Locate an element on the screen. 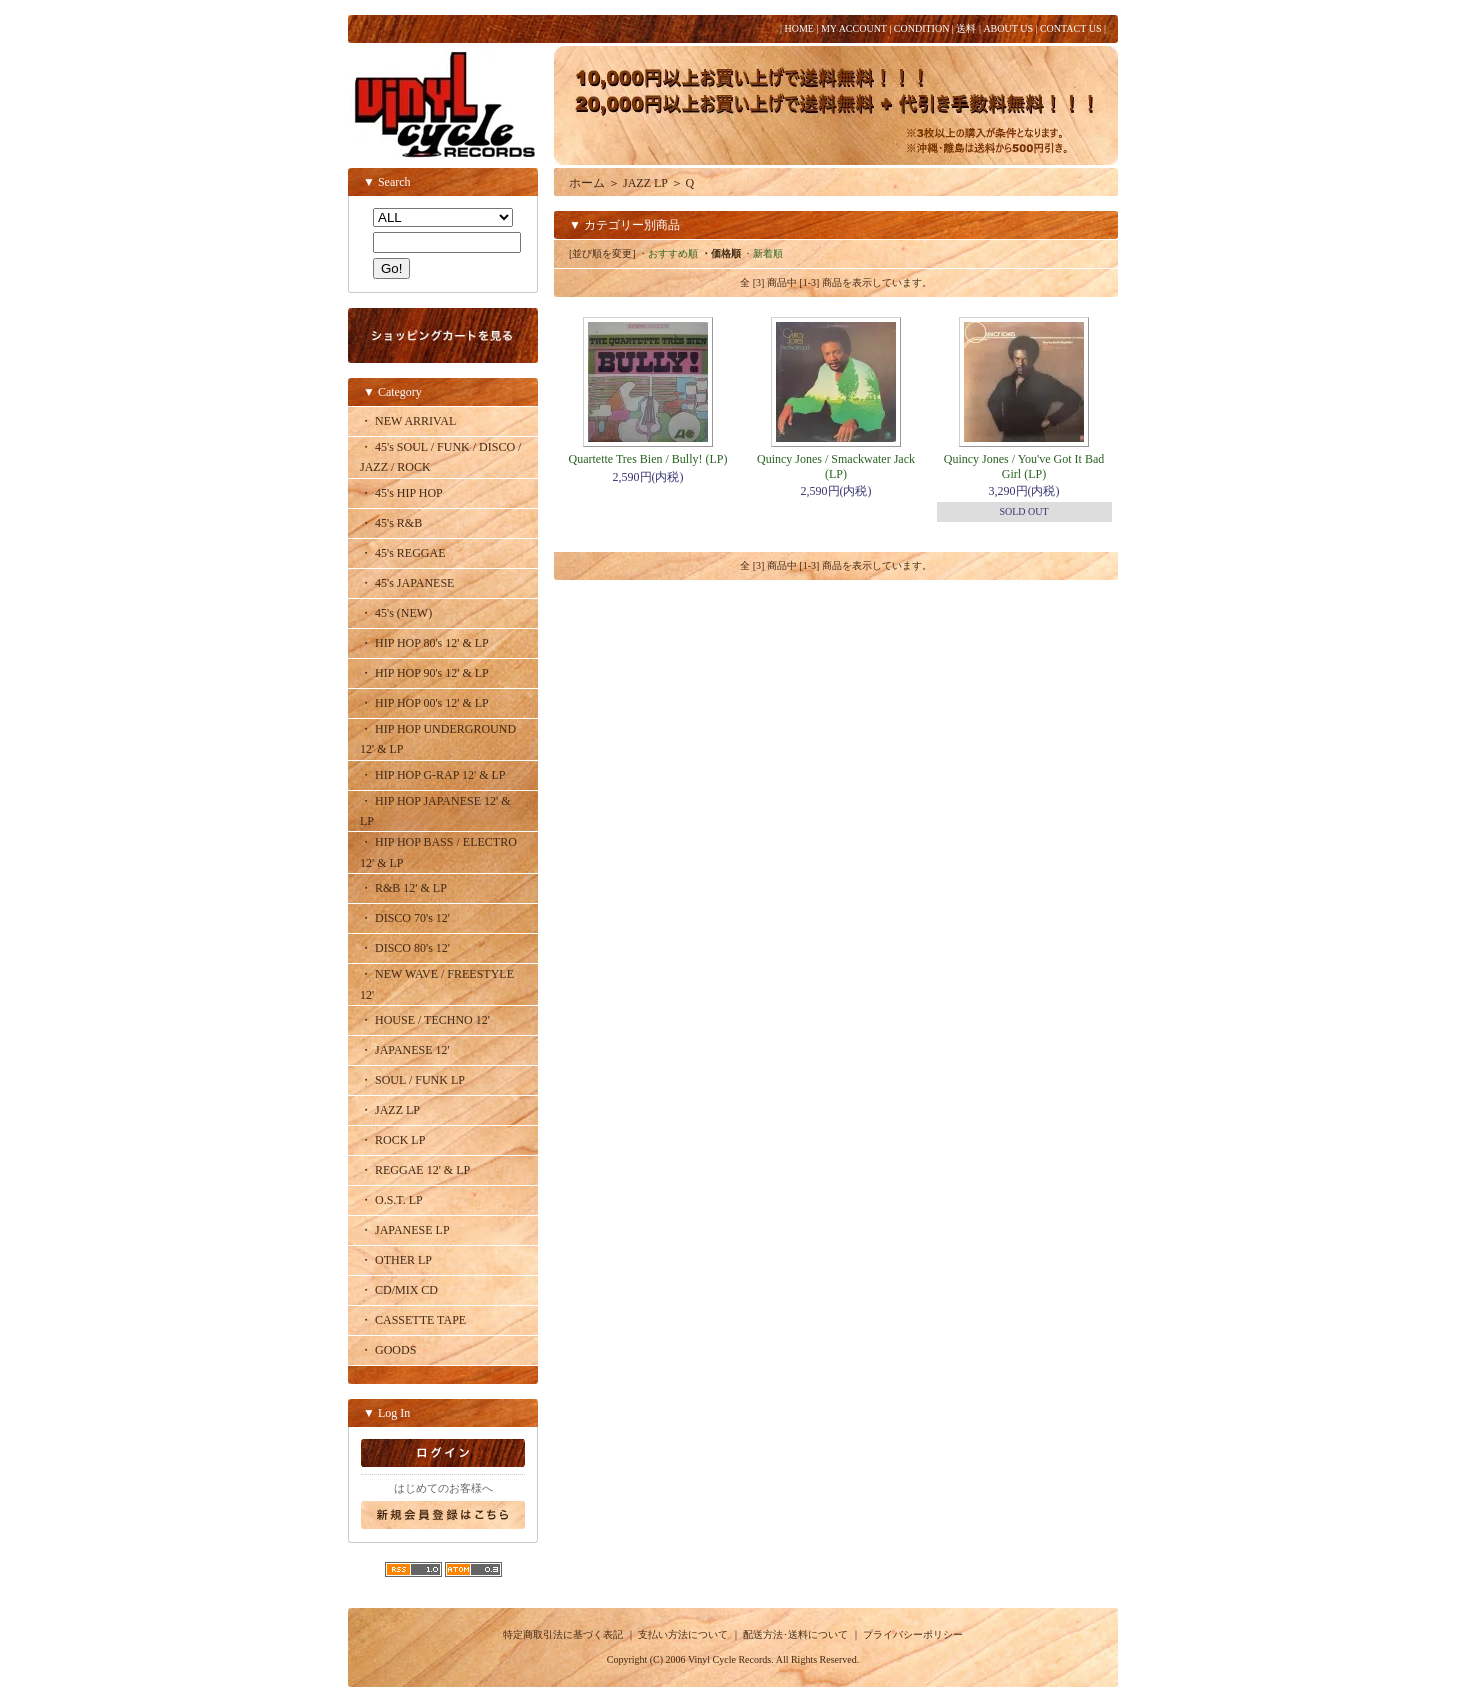 The image size is (1466, 1702). 特定商取引法に基づく表記 is located at coordinates (563, 1634).